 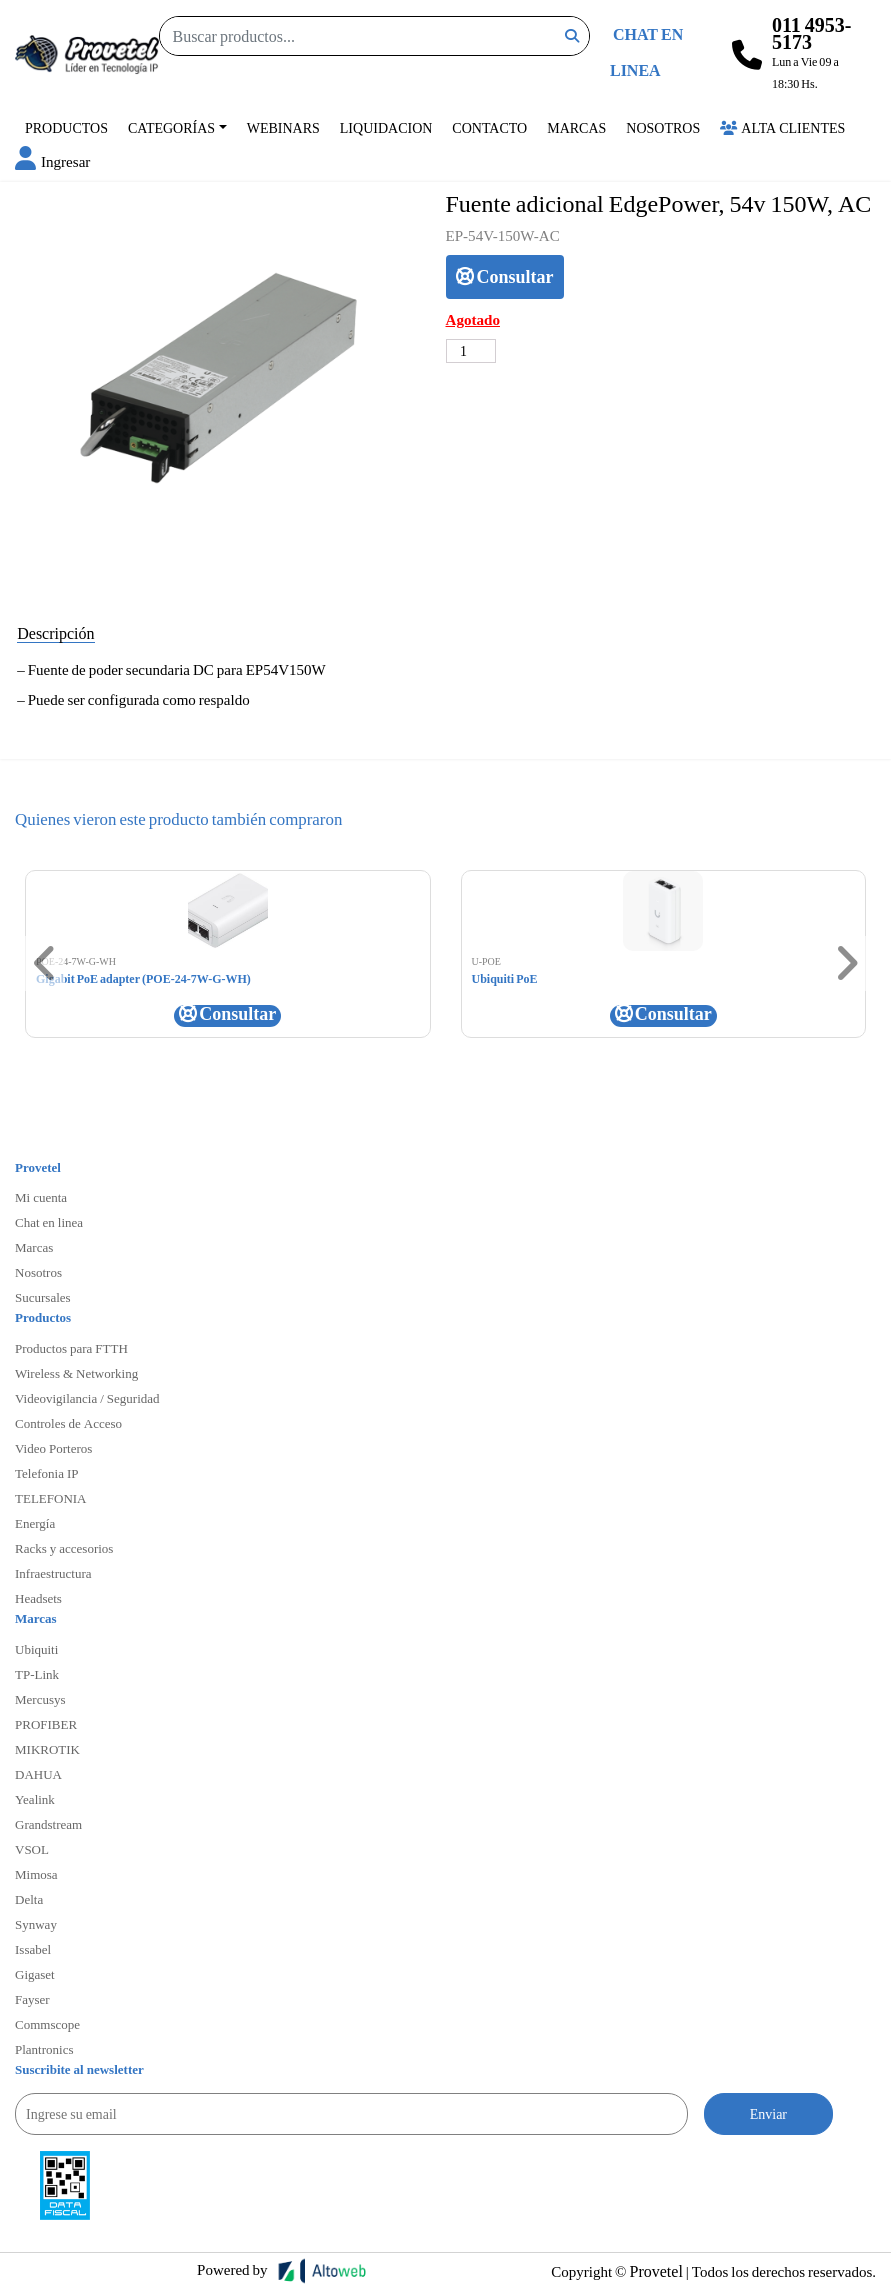 I want to click on Racks y accesorios, so click(x=64, y=1548).